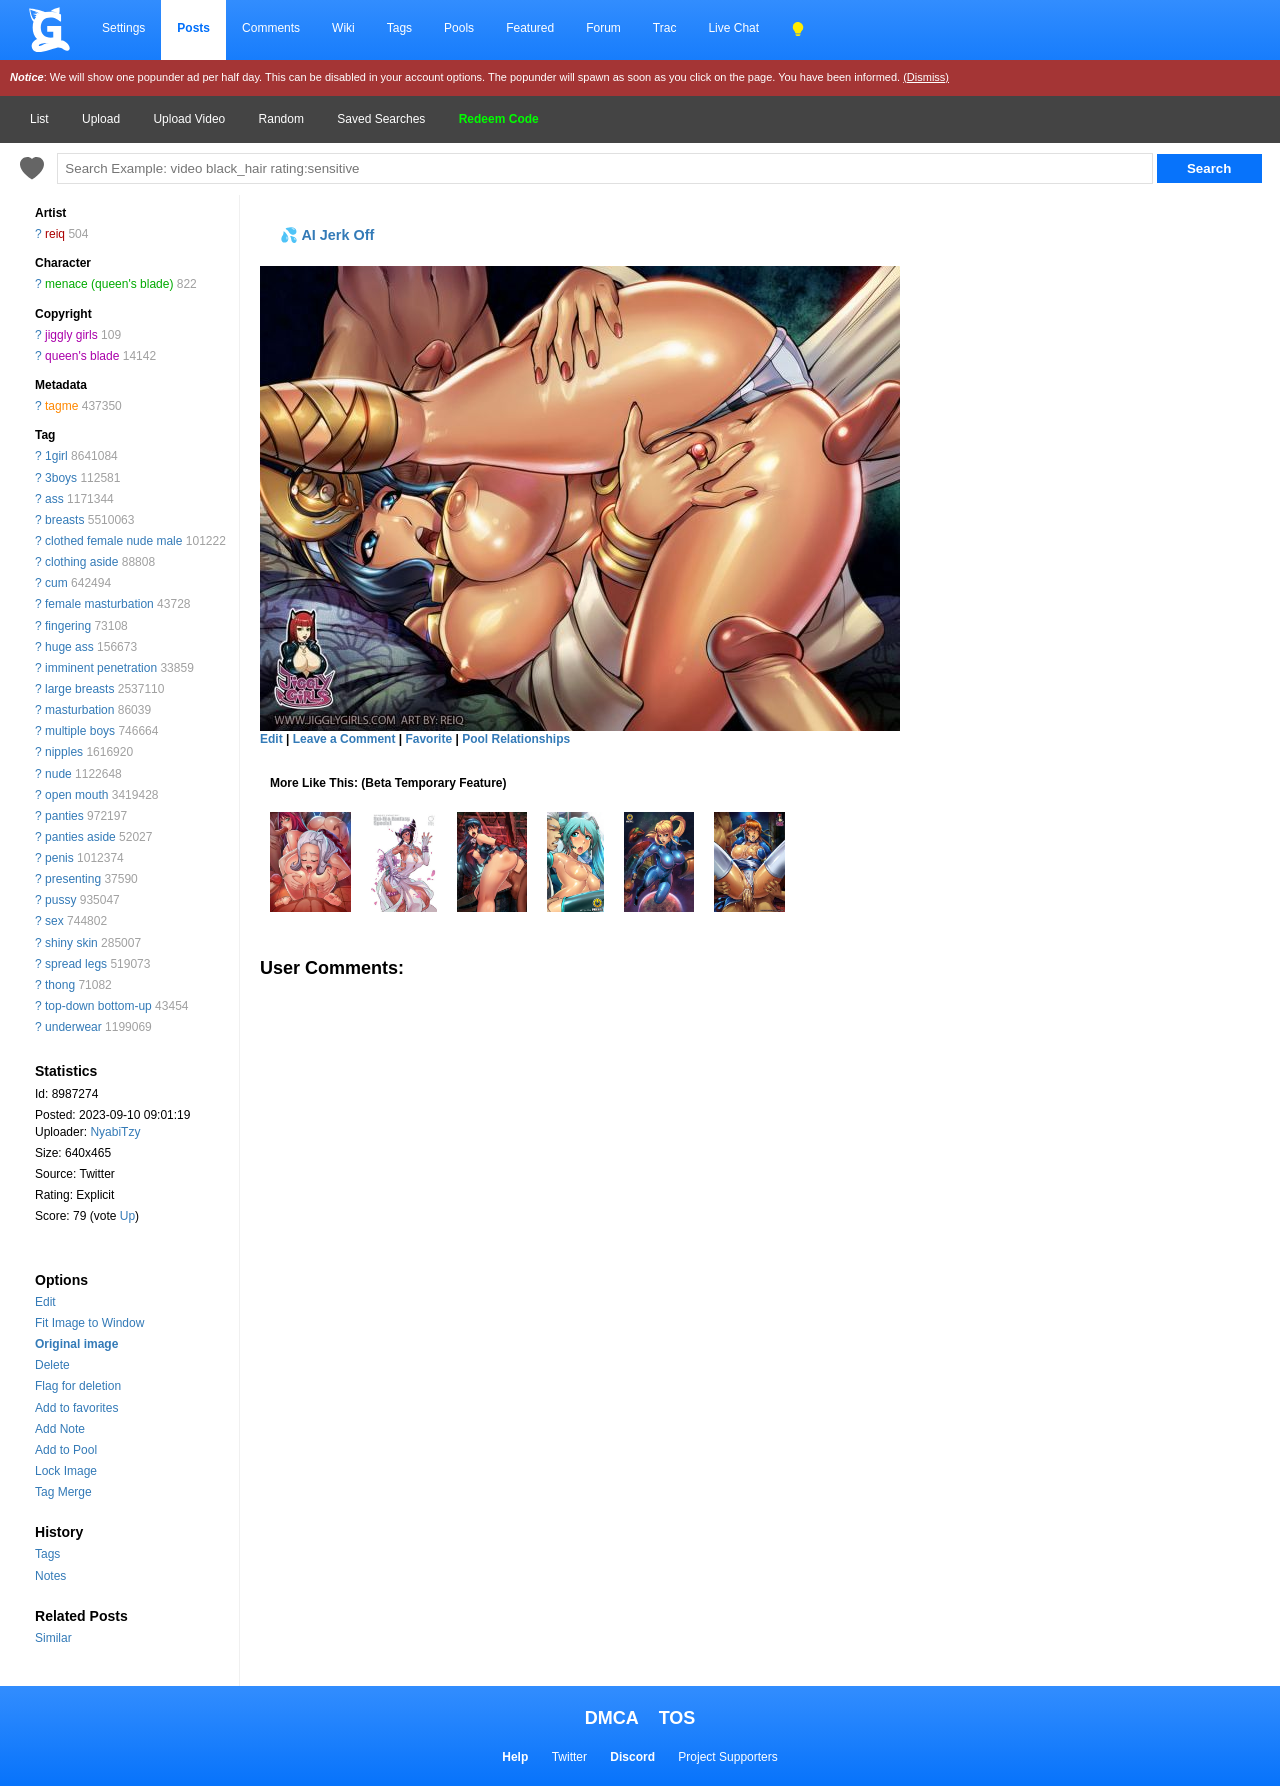 The image size is (1280, 1786). Describe the element at coordinates (63, 1492) in the screenshot. I see `Tag Merge` at that location.